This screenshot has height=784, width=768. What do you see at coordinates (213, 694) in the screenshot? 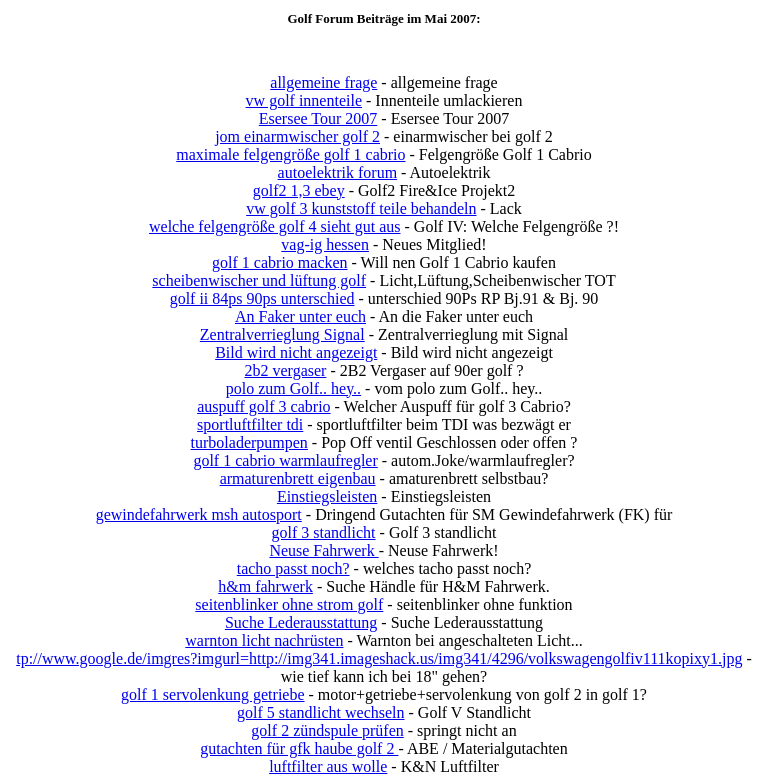
I see `golf 1 servolenkung getriebe` at bounding box center [213, 694].